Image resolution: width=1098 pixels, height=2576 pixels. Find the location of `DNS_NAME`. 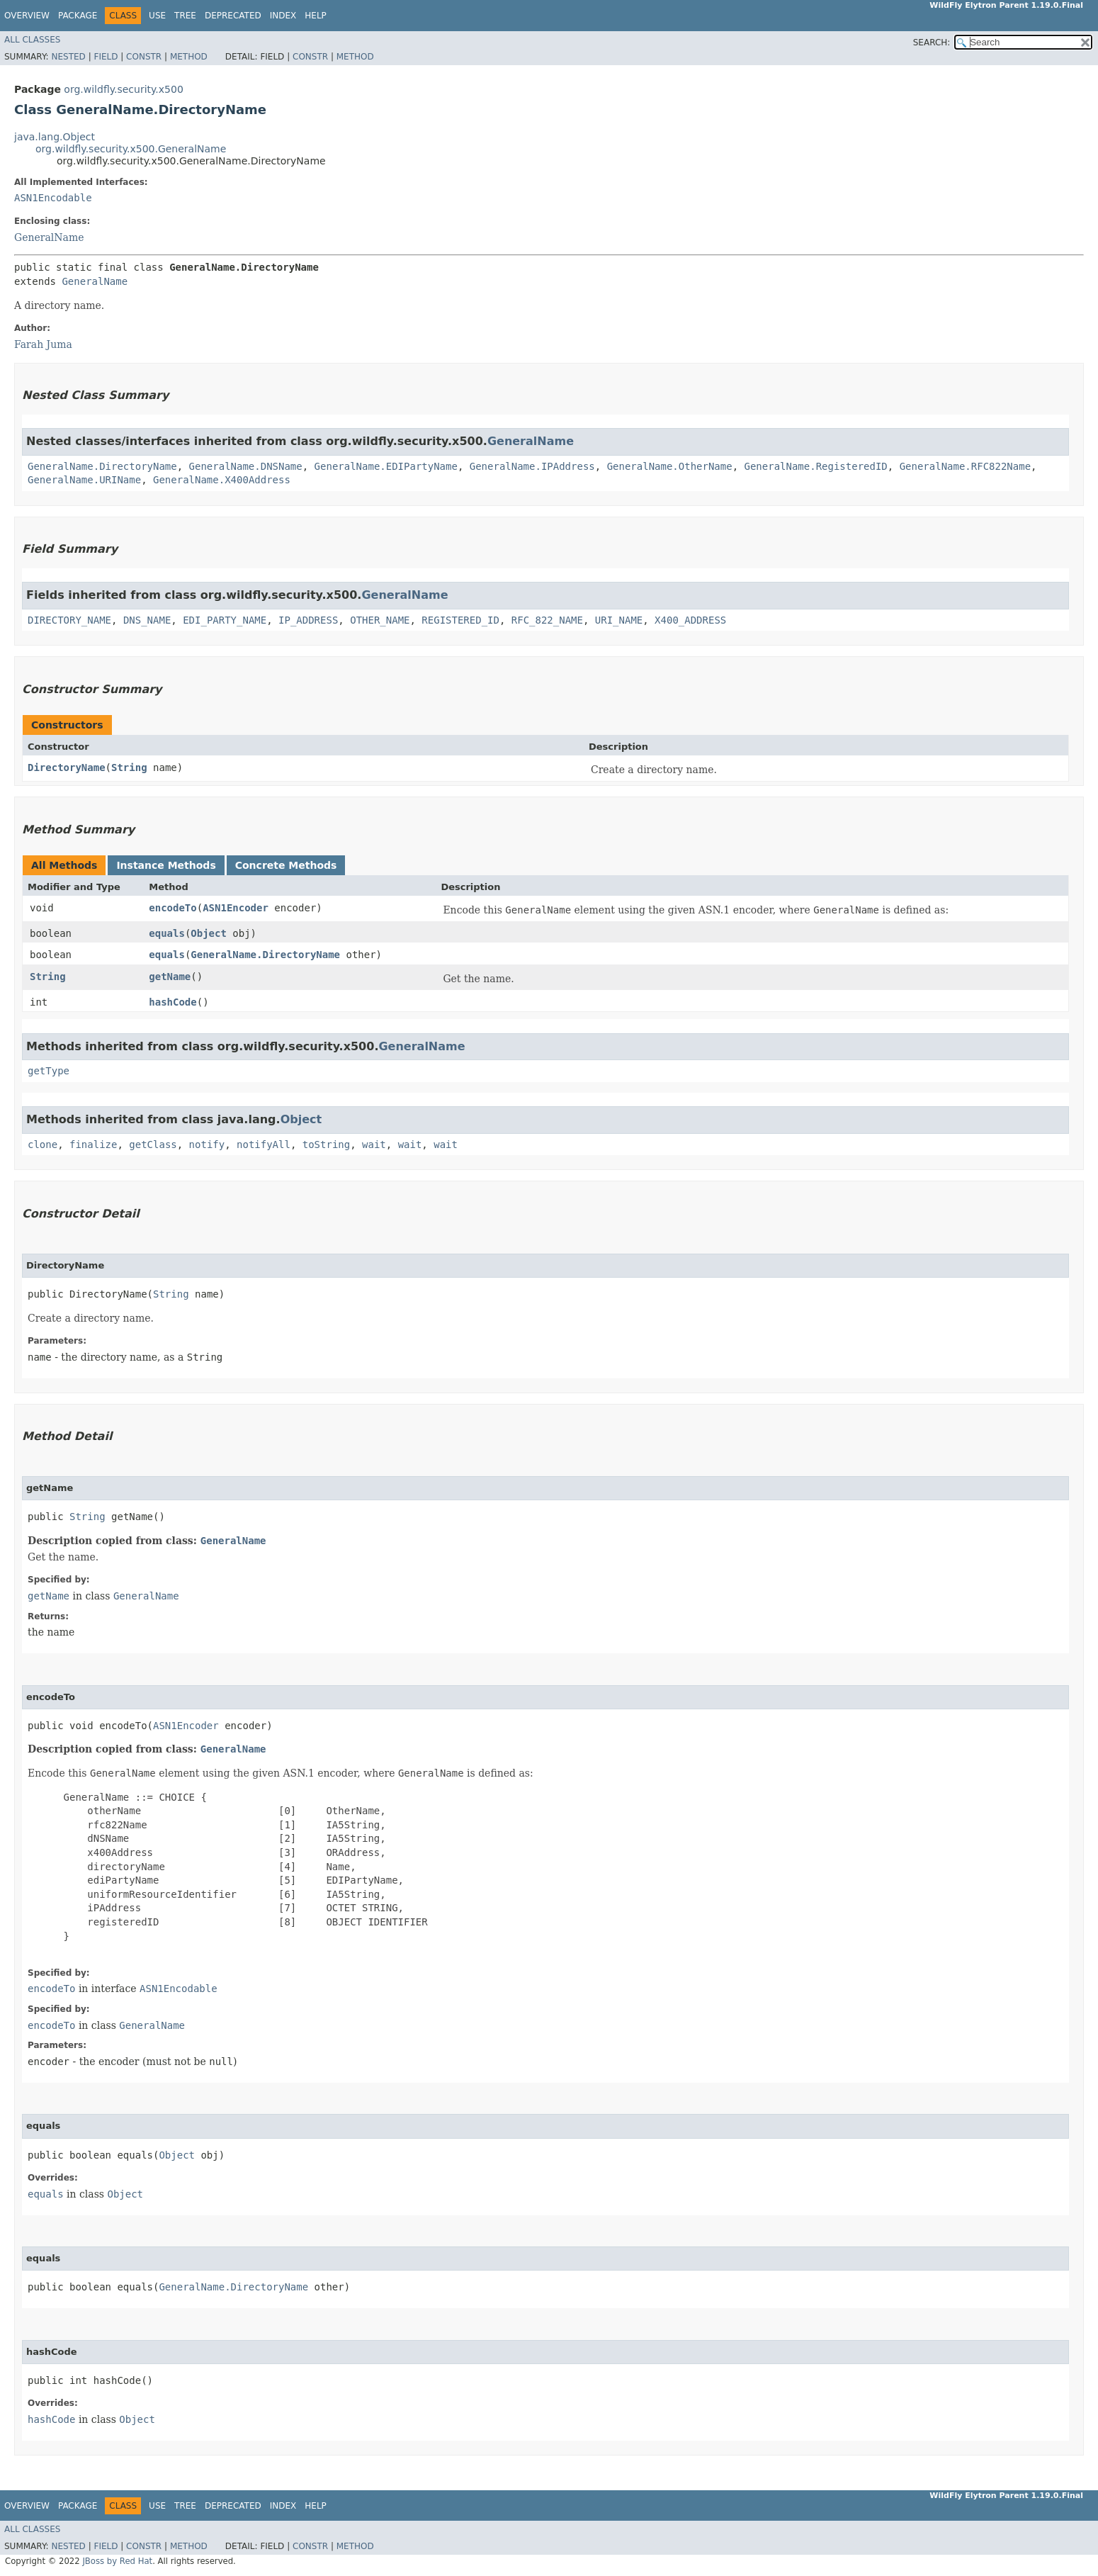

DNS_NAME is located at coordinates (147, 620).